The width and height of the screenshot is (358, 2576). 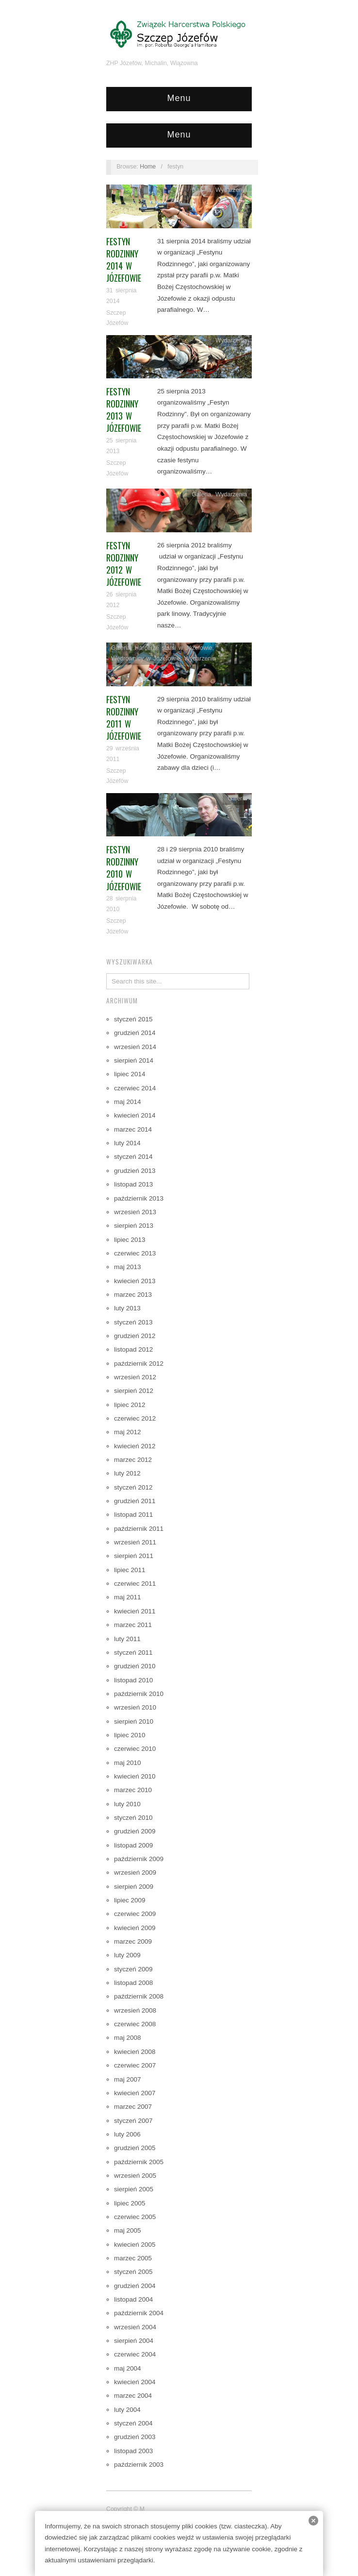 I want to click on styczeń 2015, so click(x=133, y=1019).